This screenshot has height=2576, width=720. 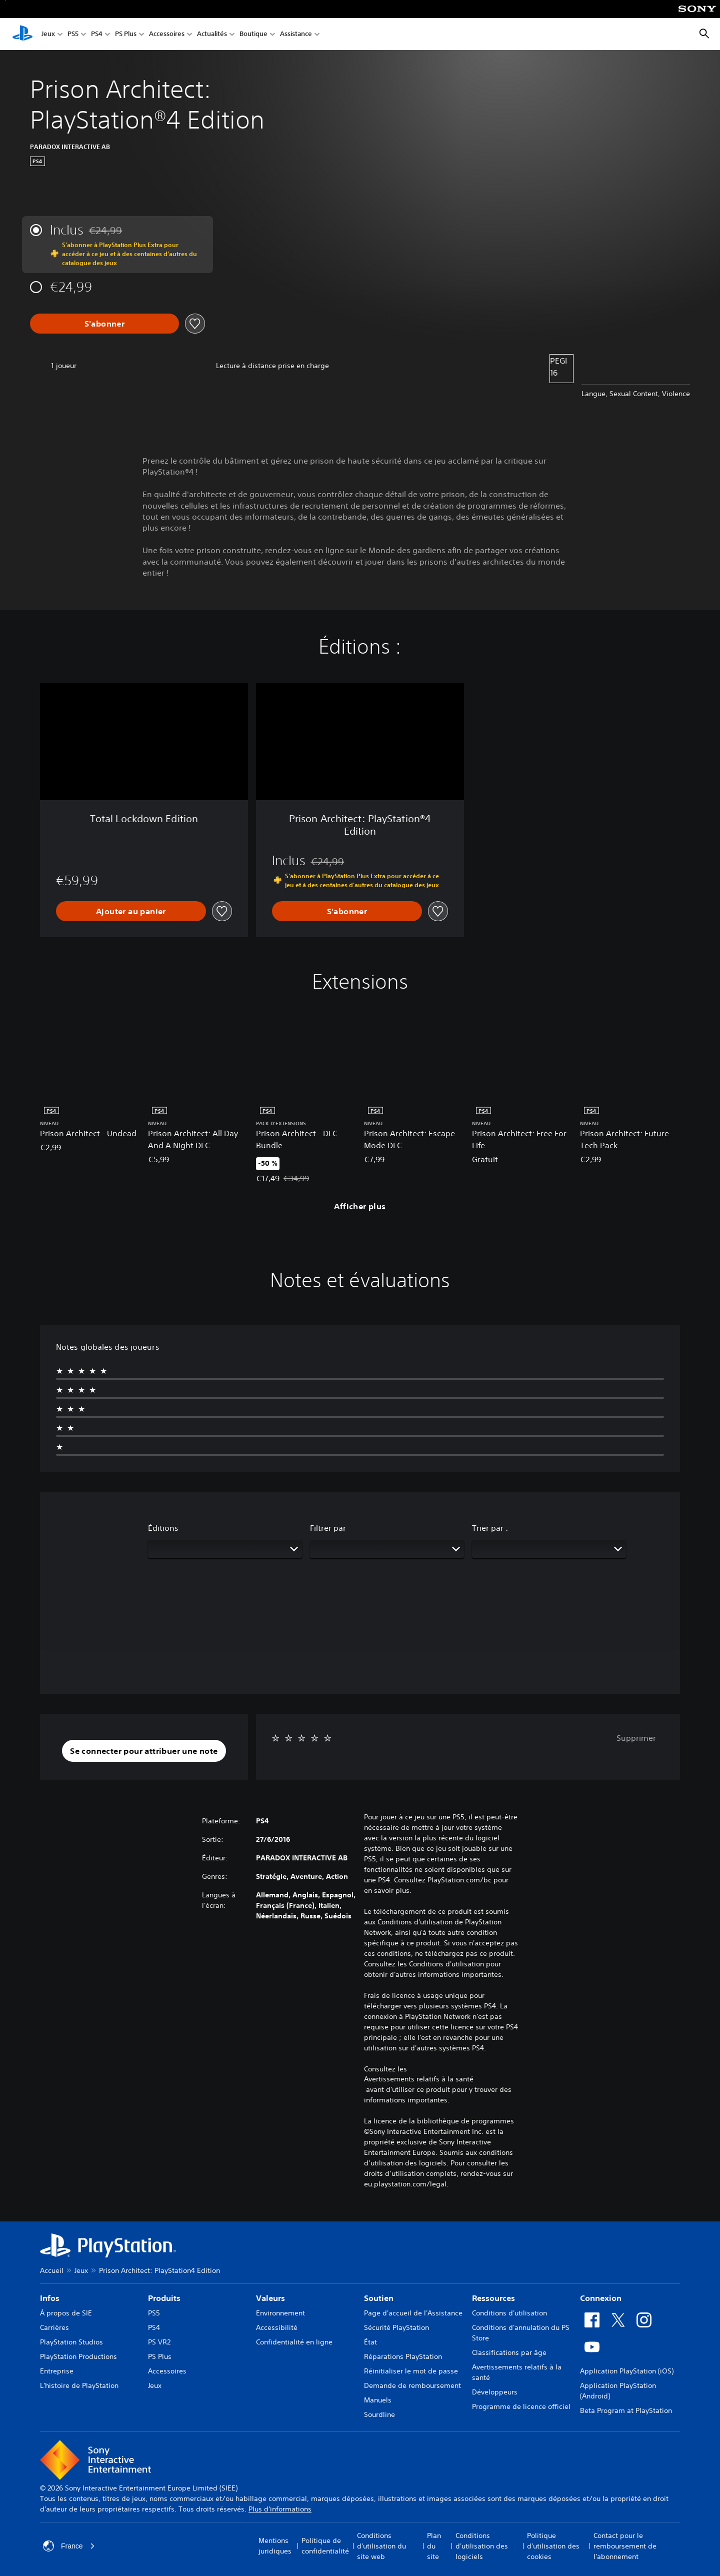 What do you see at coordinates (381, 2546) in the screenshot?
I see `Conditions d'utilisation du site web` at bounding box center [381, 2546].